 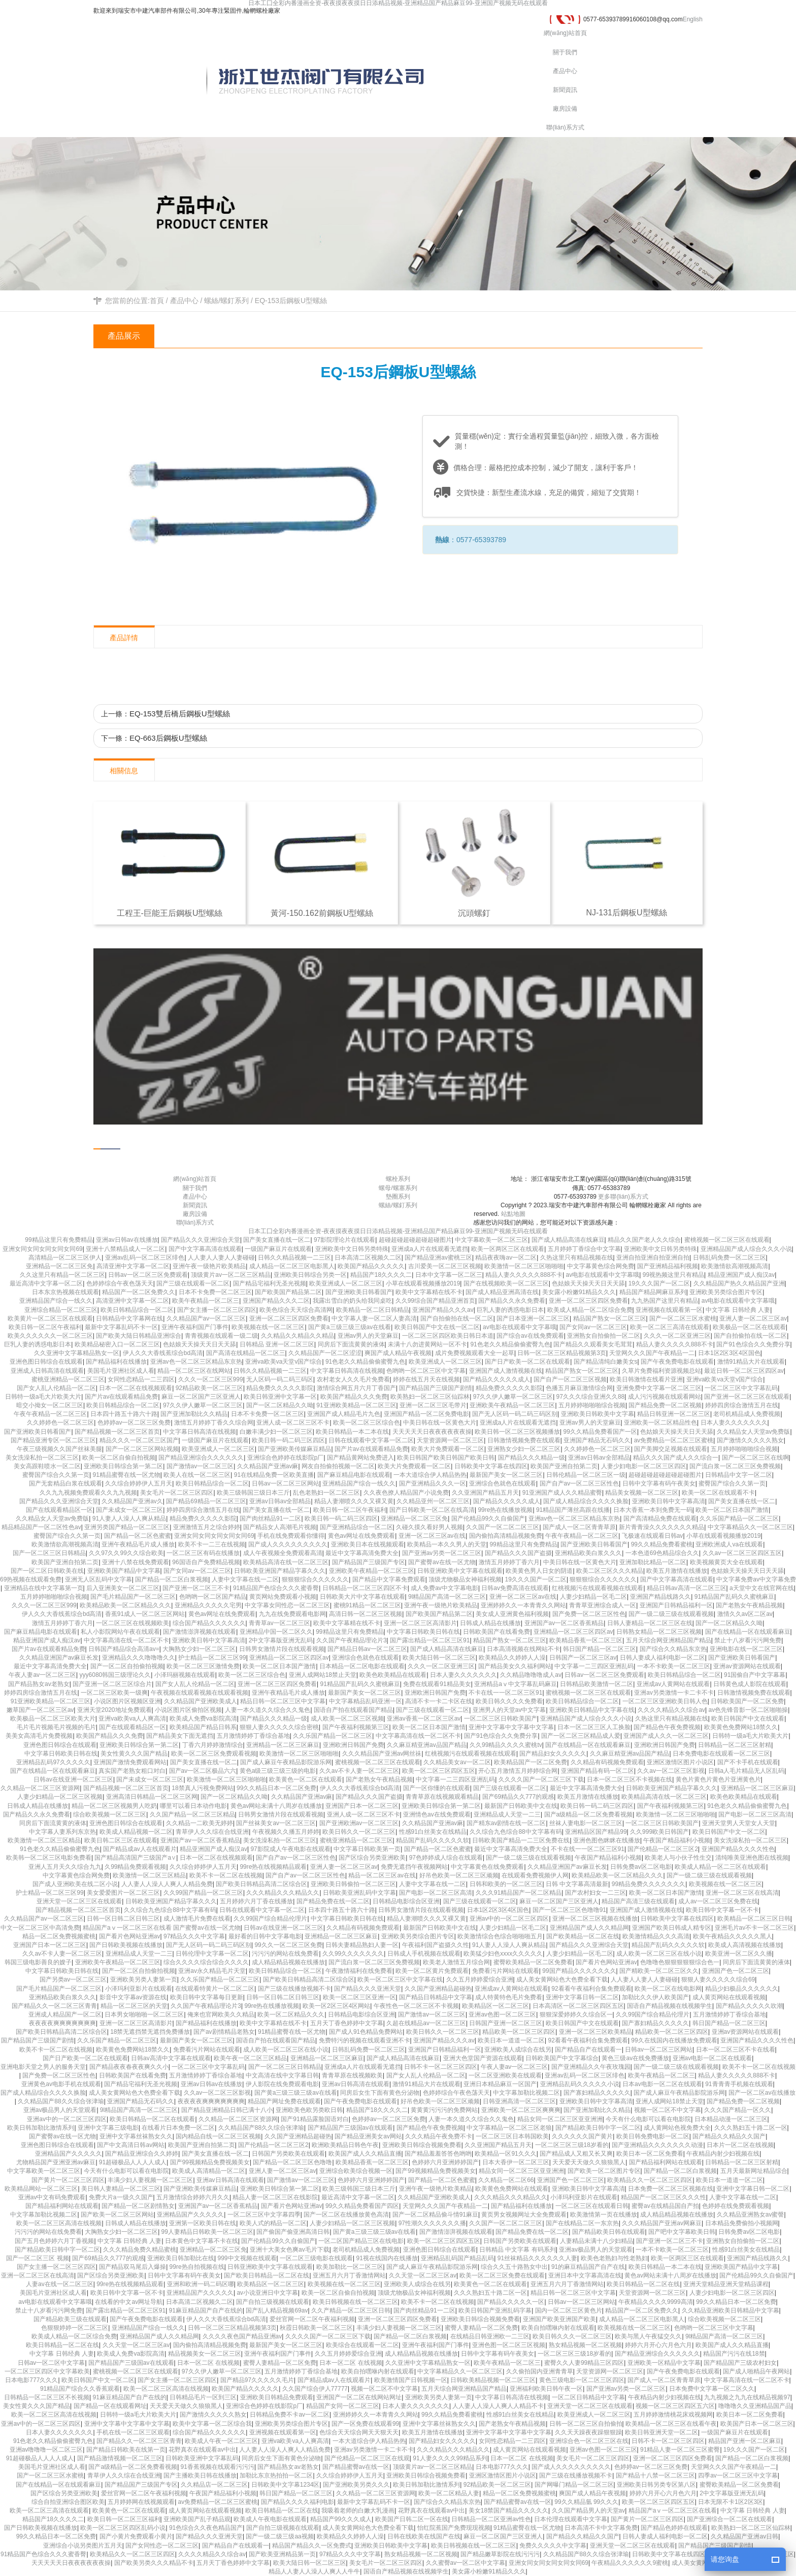 What do you see at coordinates (161, 2545) in the screenshot?
I see `国产女同性恋一区二区三区` at bounding box center [161, 2545].